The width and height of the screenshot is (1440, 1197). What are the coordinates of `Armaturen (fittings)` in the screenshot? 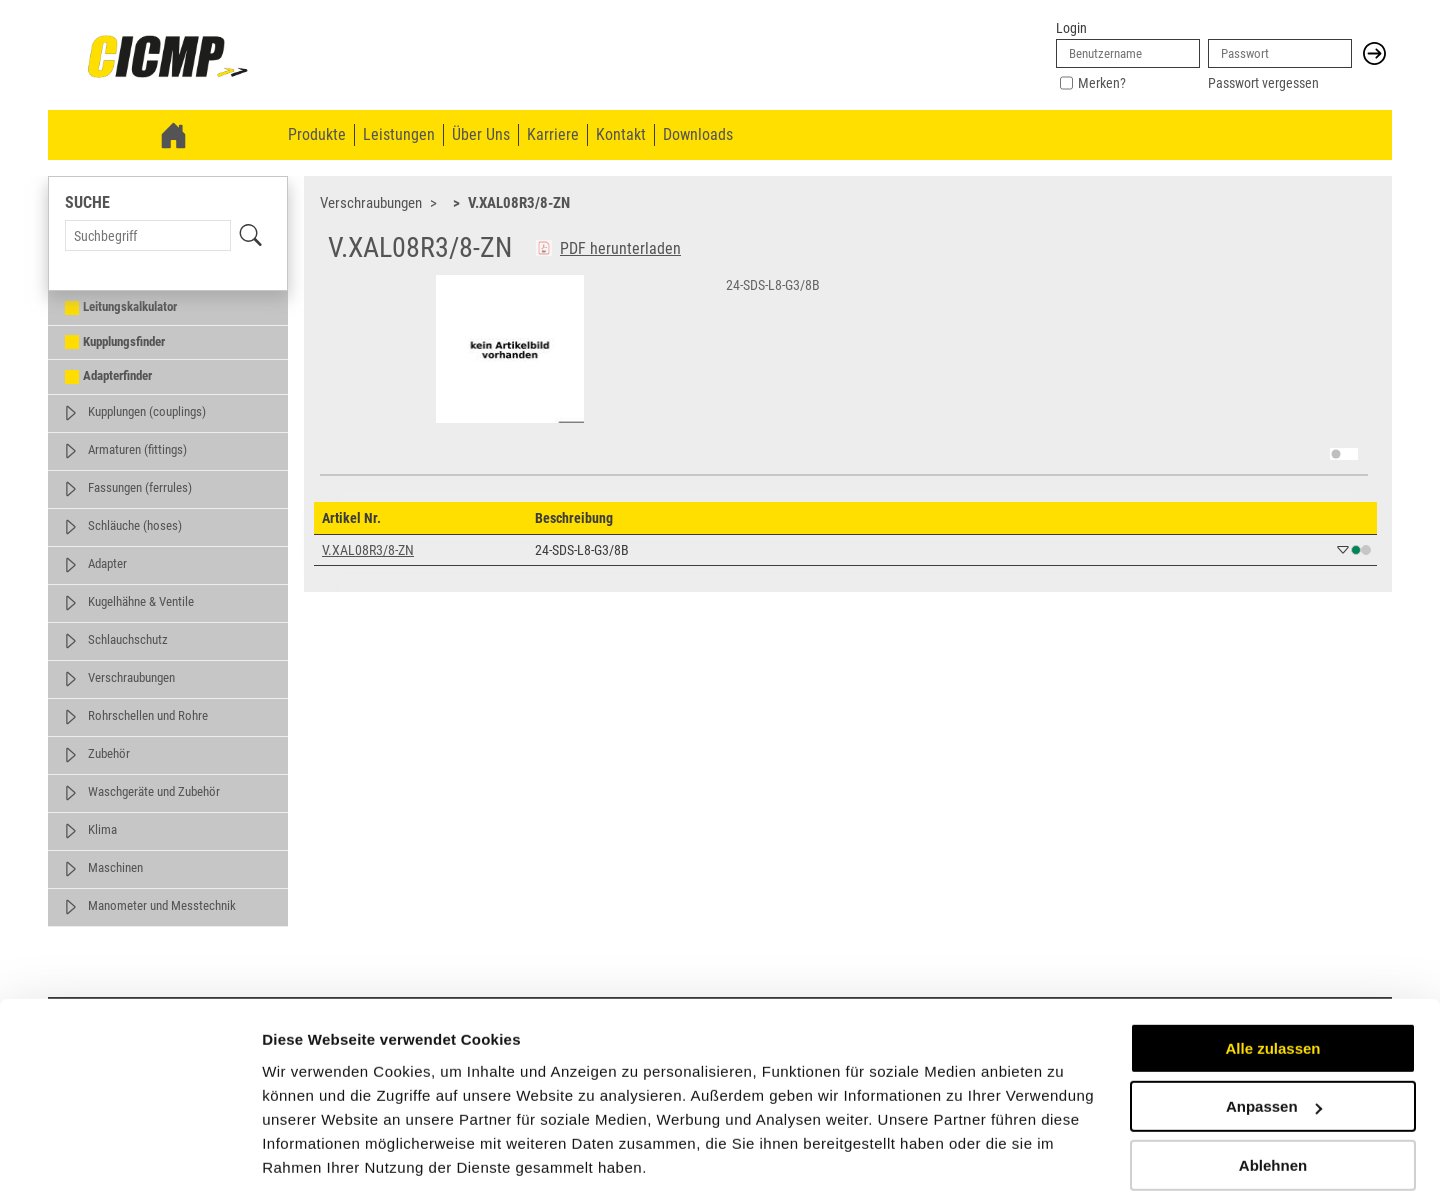 It's located at (137, 449).